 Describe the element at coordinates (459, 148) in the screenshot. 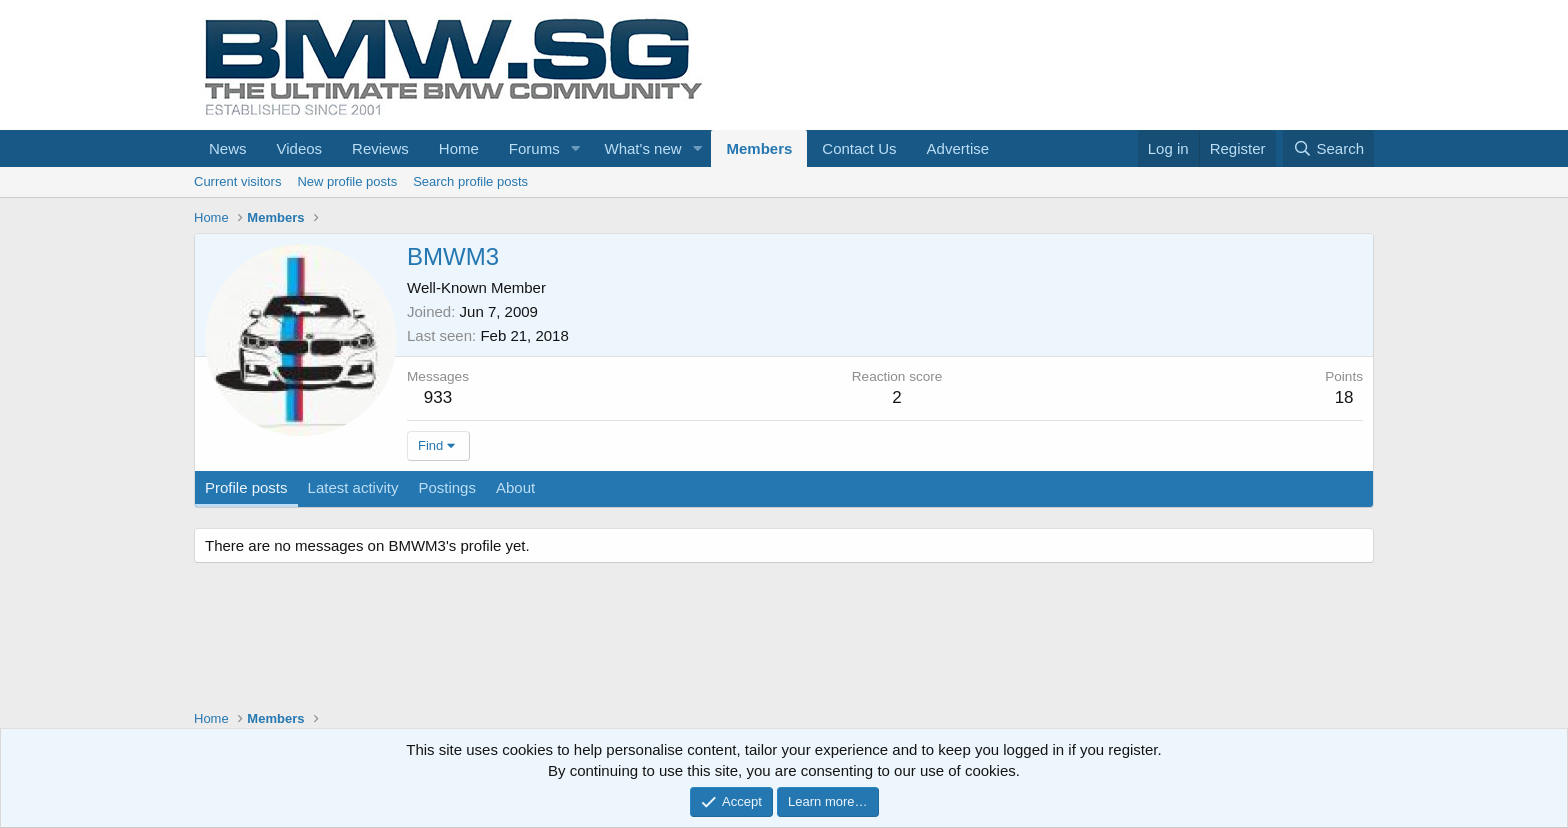

I see `Home` at that location.